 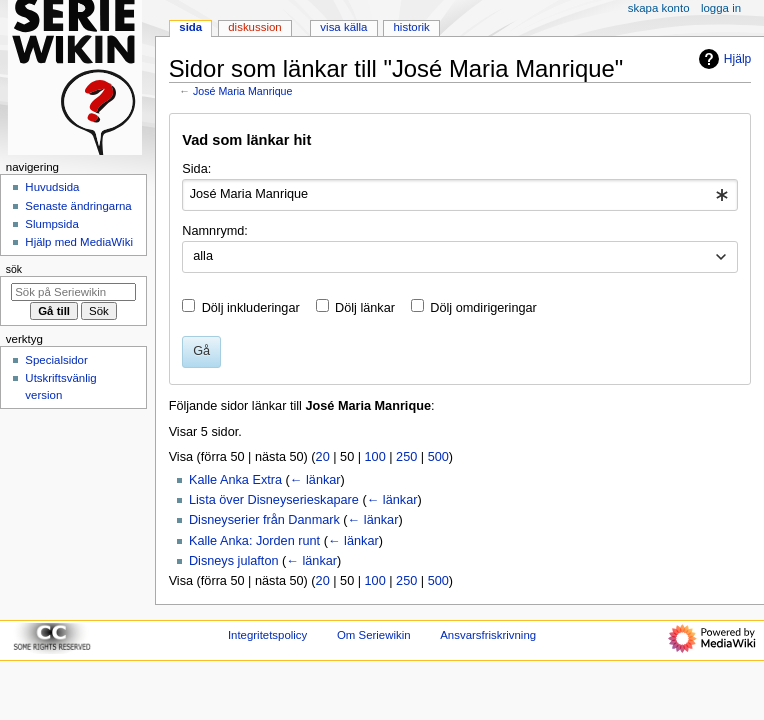 What do you see at coordinates (365, 308) in the screenshot?
I see `Dölj länkar` at bounding box center [365, 308].